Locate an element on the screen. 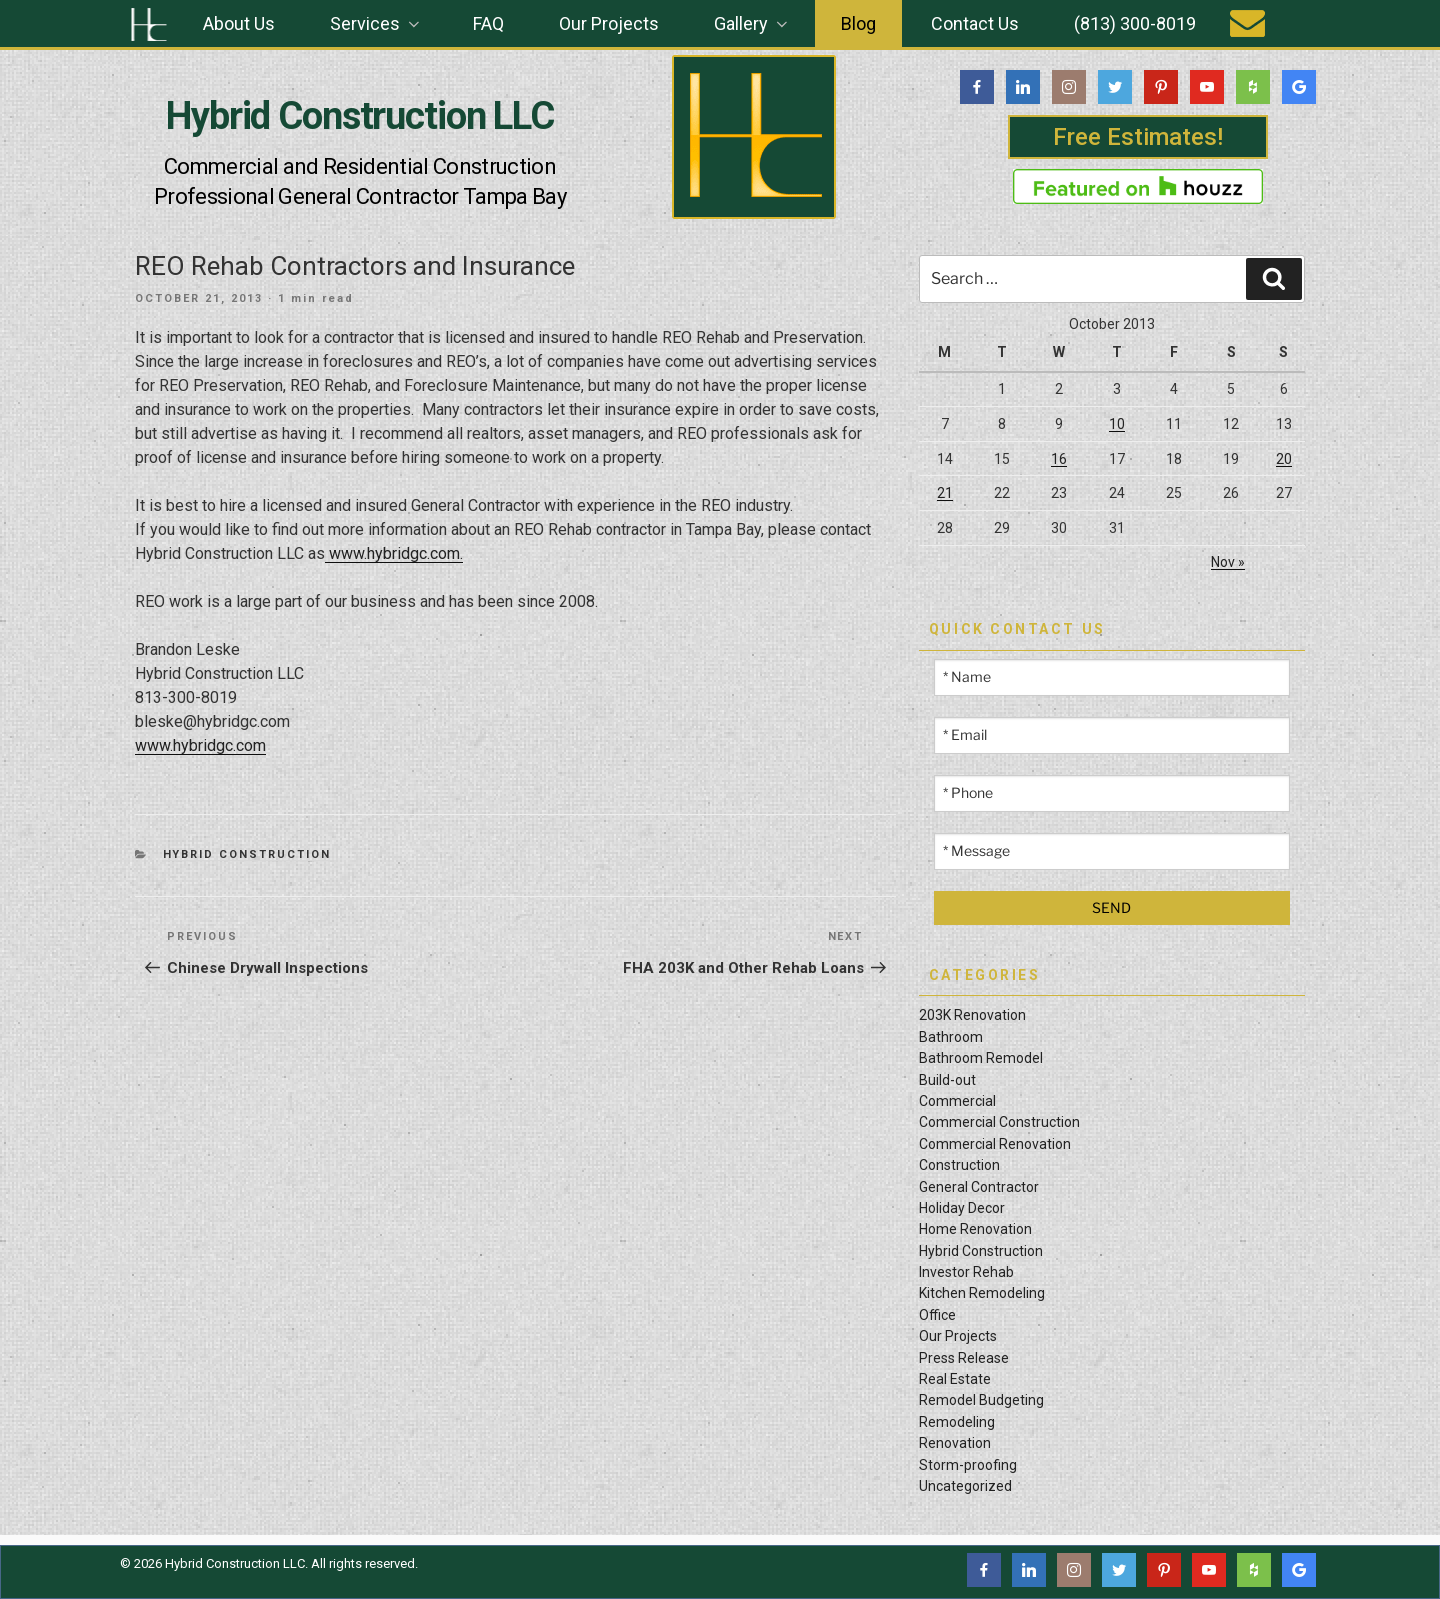 This screenshot has height=1599, width=1440. Home Renovation is located at coordinates (975, 1229).